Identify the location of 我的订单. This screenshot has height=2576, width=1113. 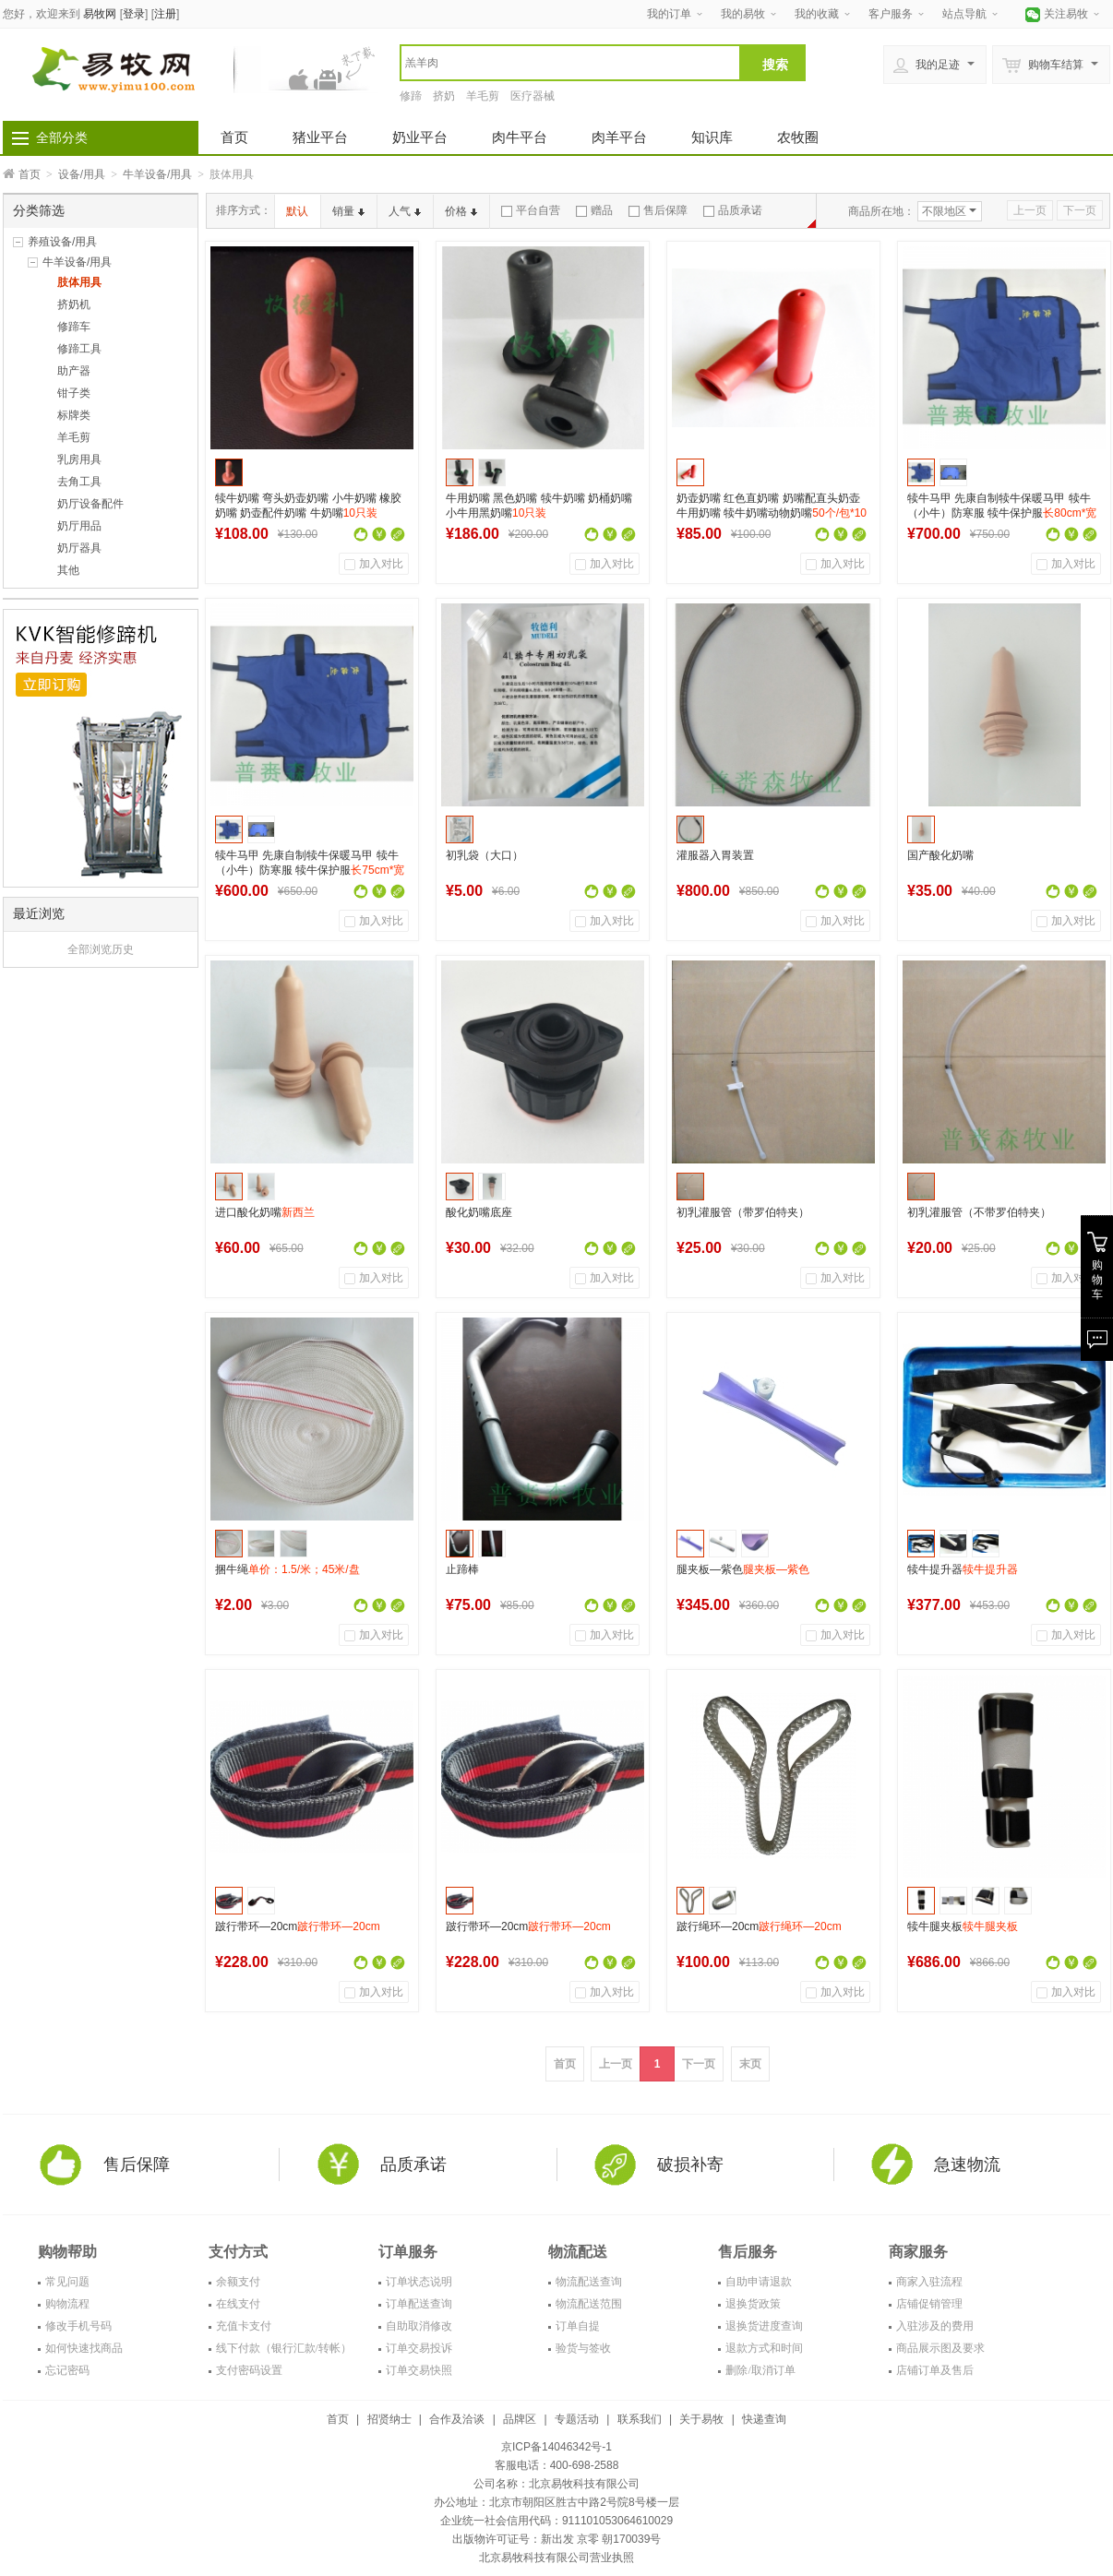
(669, 13).